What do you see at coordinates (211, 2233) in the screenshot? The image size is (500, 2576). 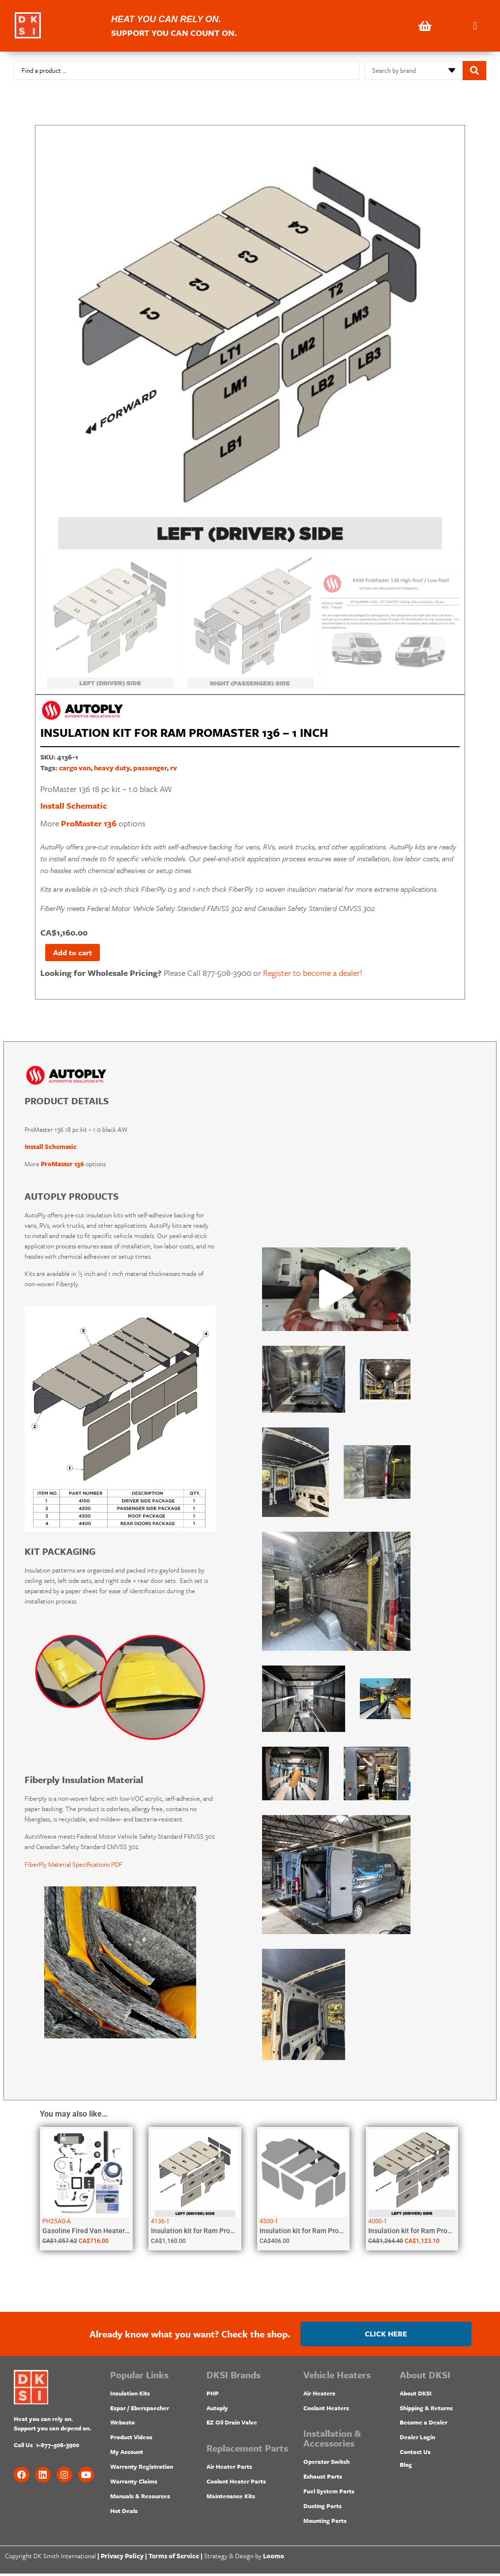 I see `Insulation kit for Ram ProMaster 136...` at bounding box center [211, 2233].